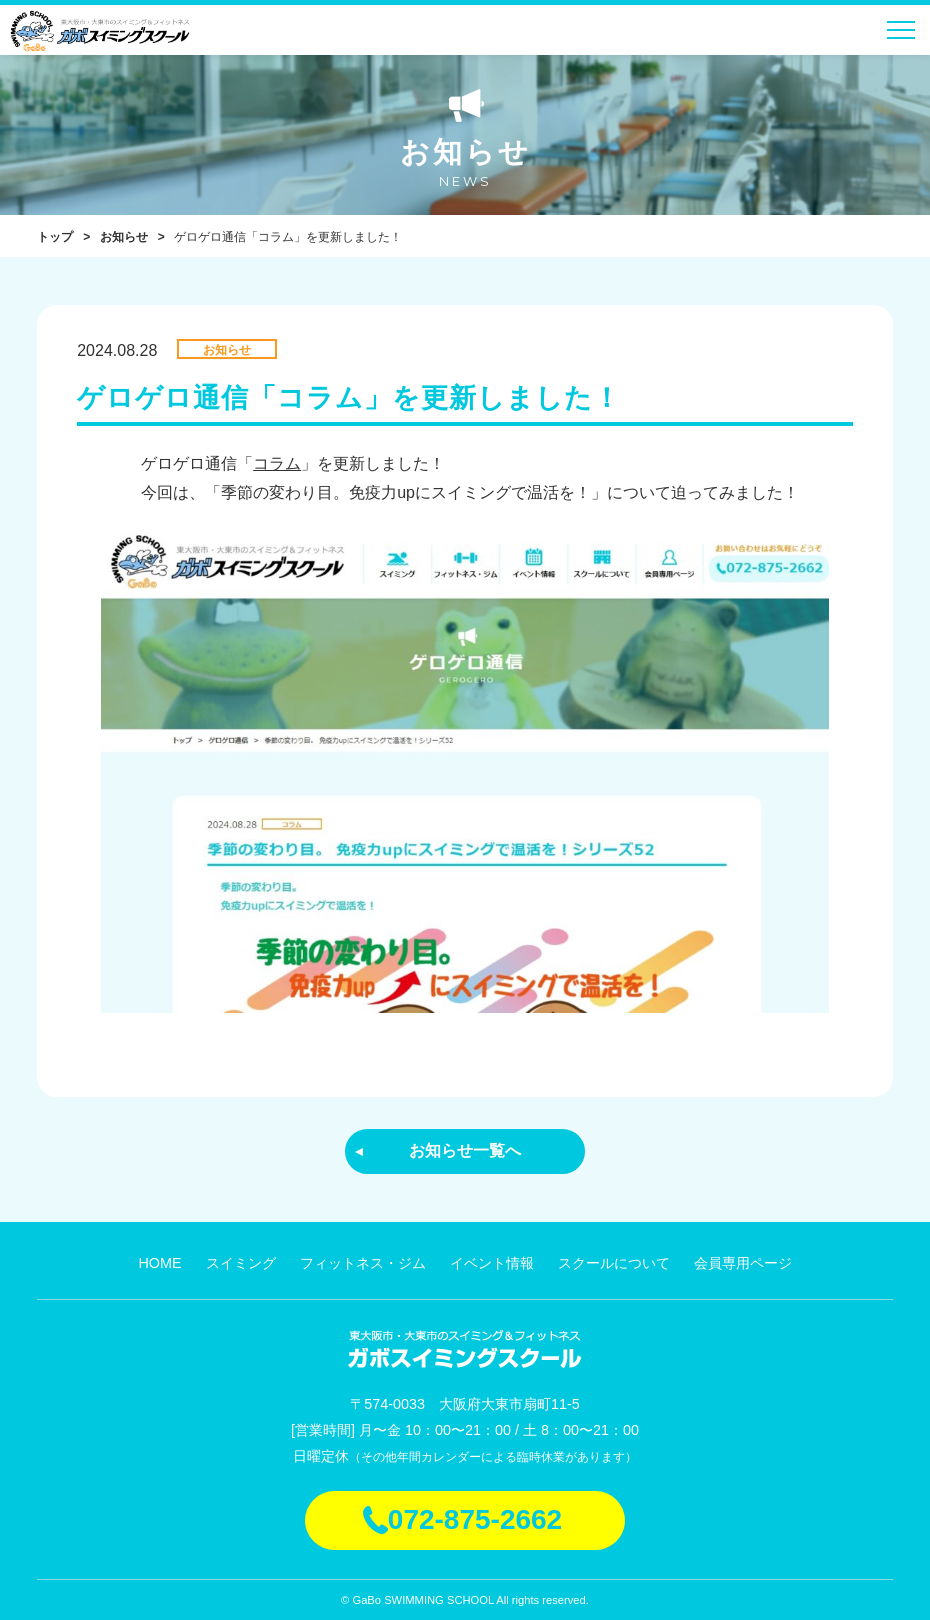  Describe the element at coordinates (614, 1263) in the screenshot. I see `スクールについて` at that location.